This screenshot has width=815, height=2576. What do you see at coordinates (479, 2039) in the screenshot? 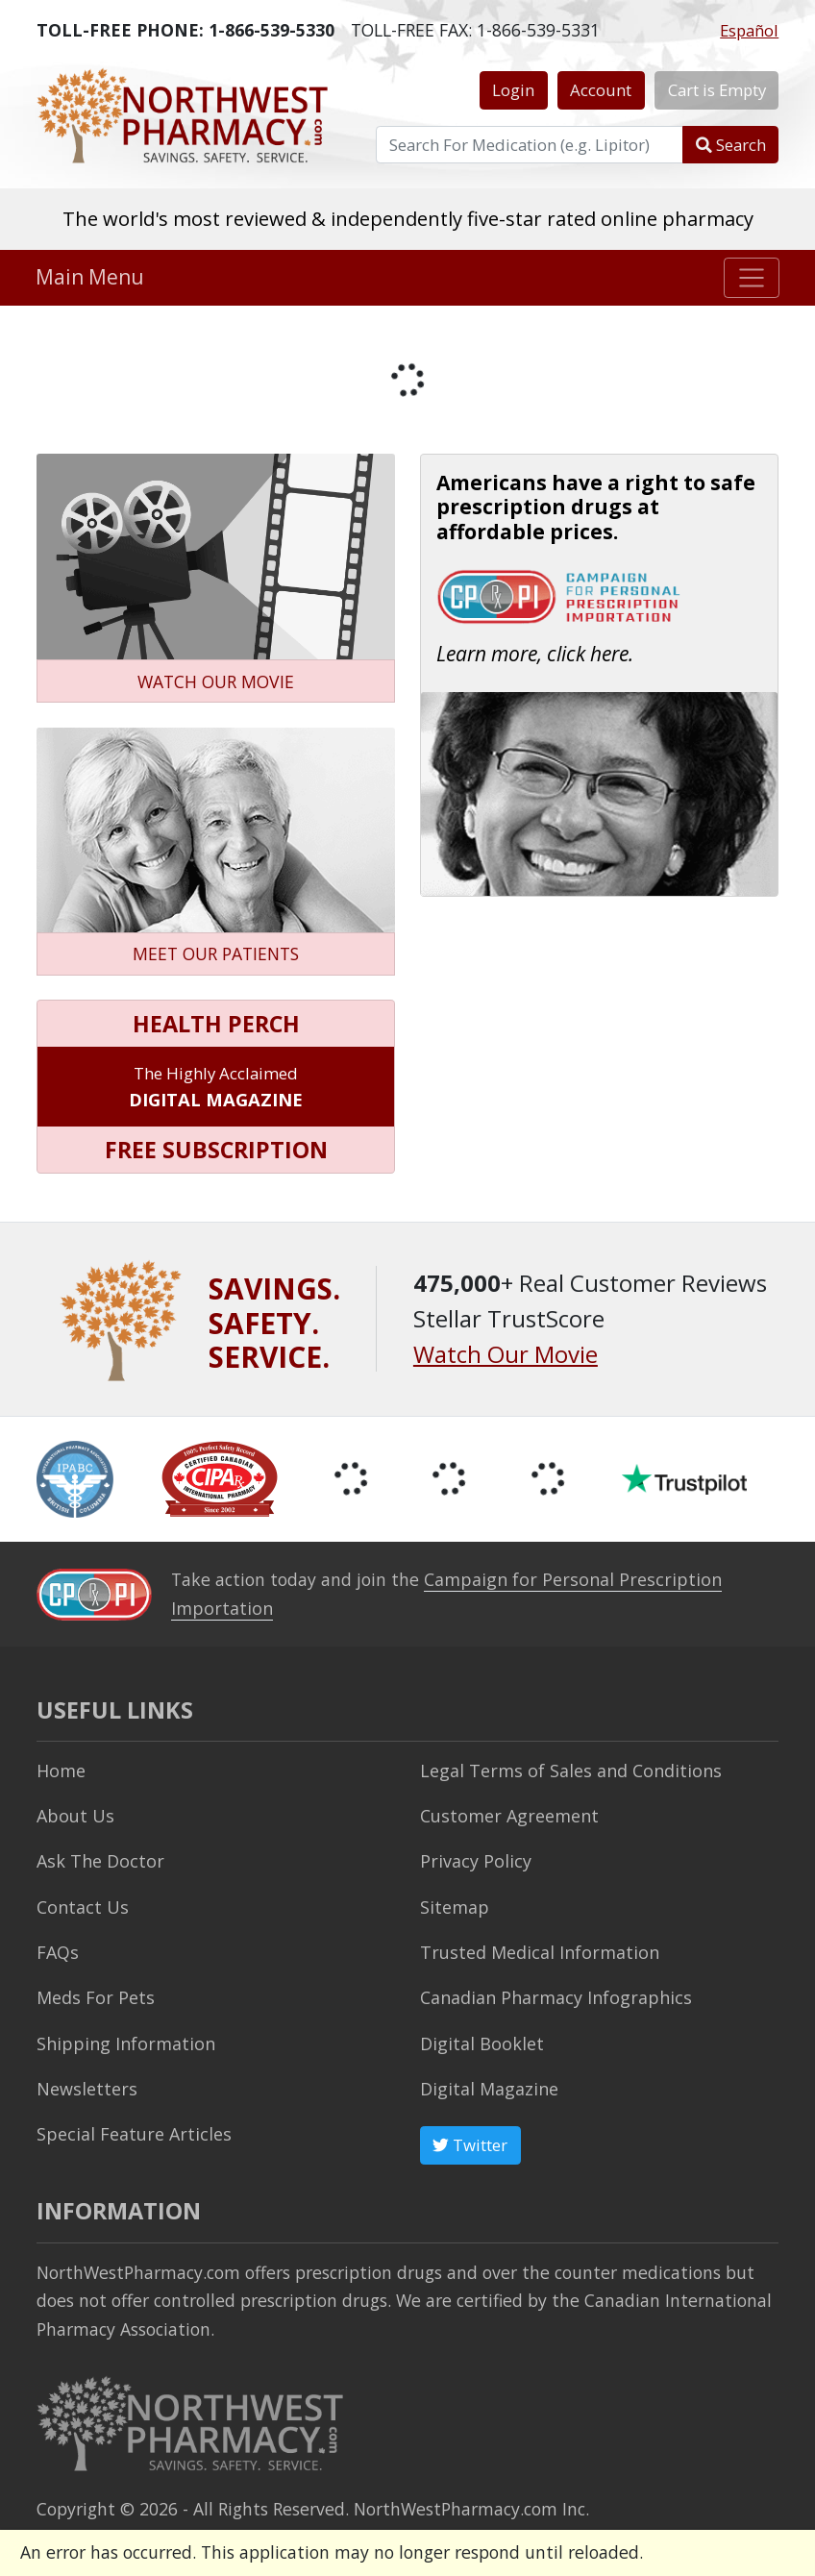
I see `Digital Booklet` at bounding box center [479, 2039].